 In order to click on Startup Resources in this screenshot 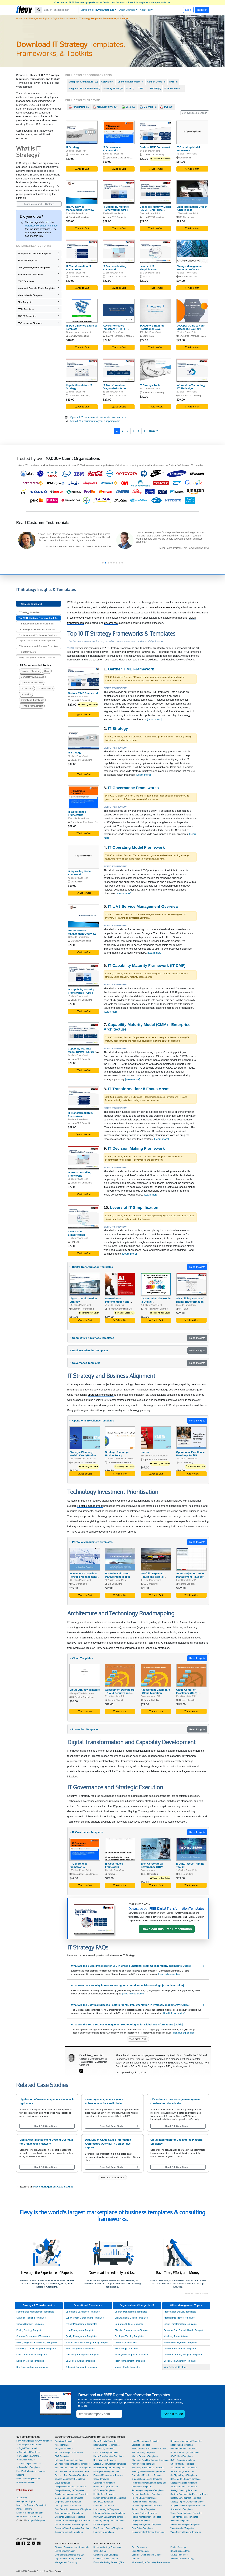, I will do `click(178, 2555)`.